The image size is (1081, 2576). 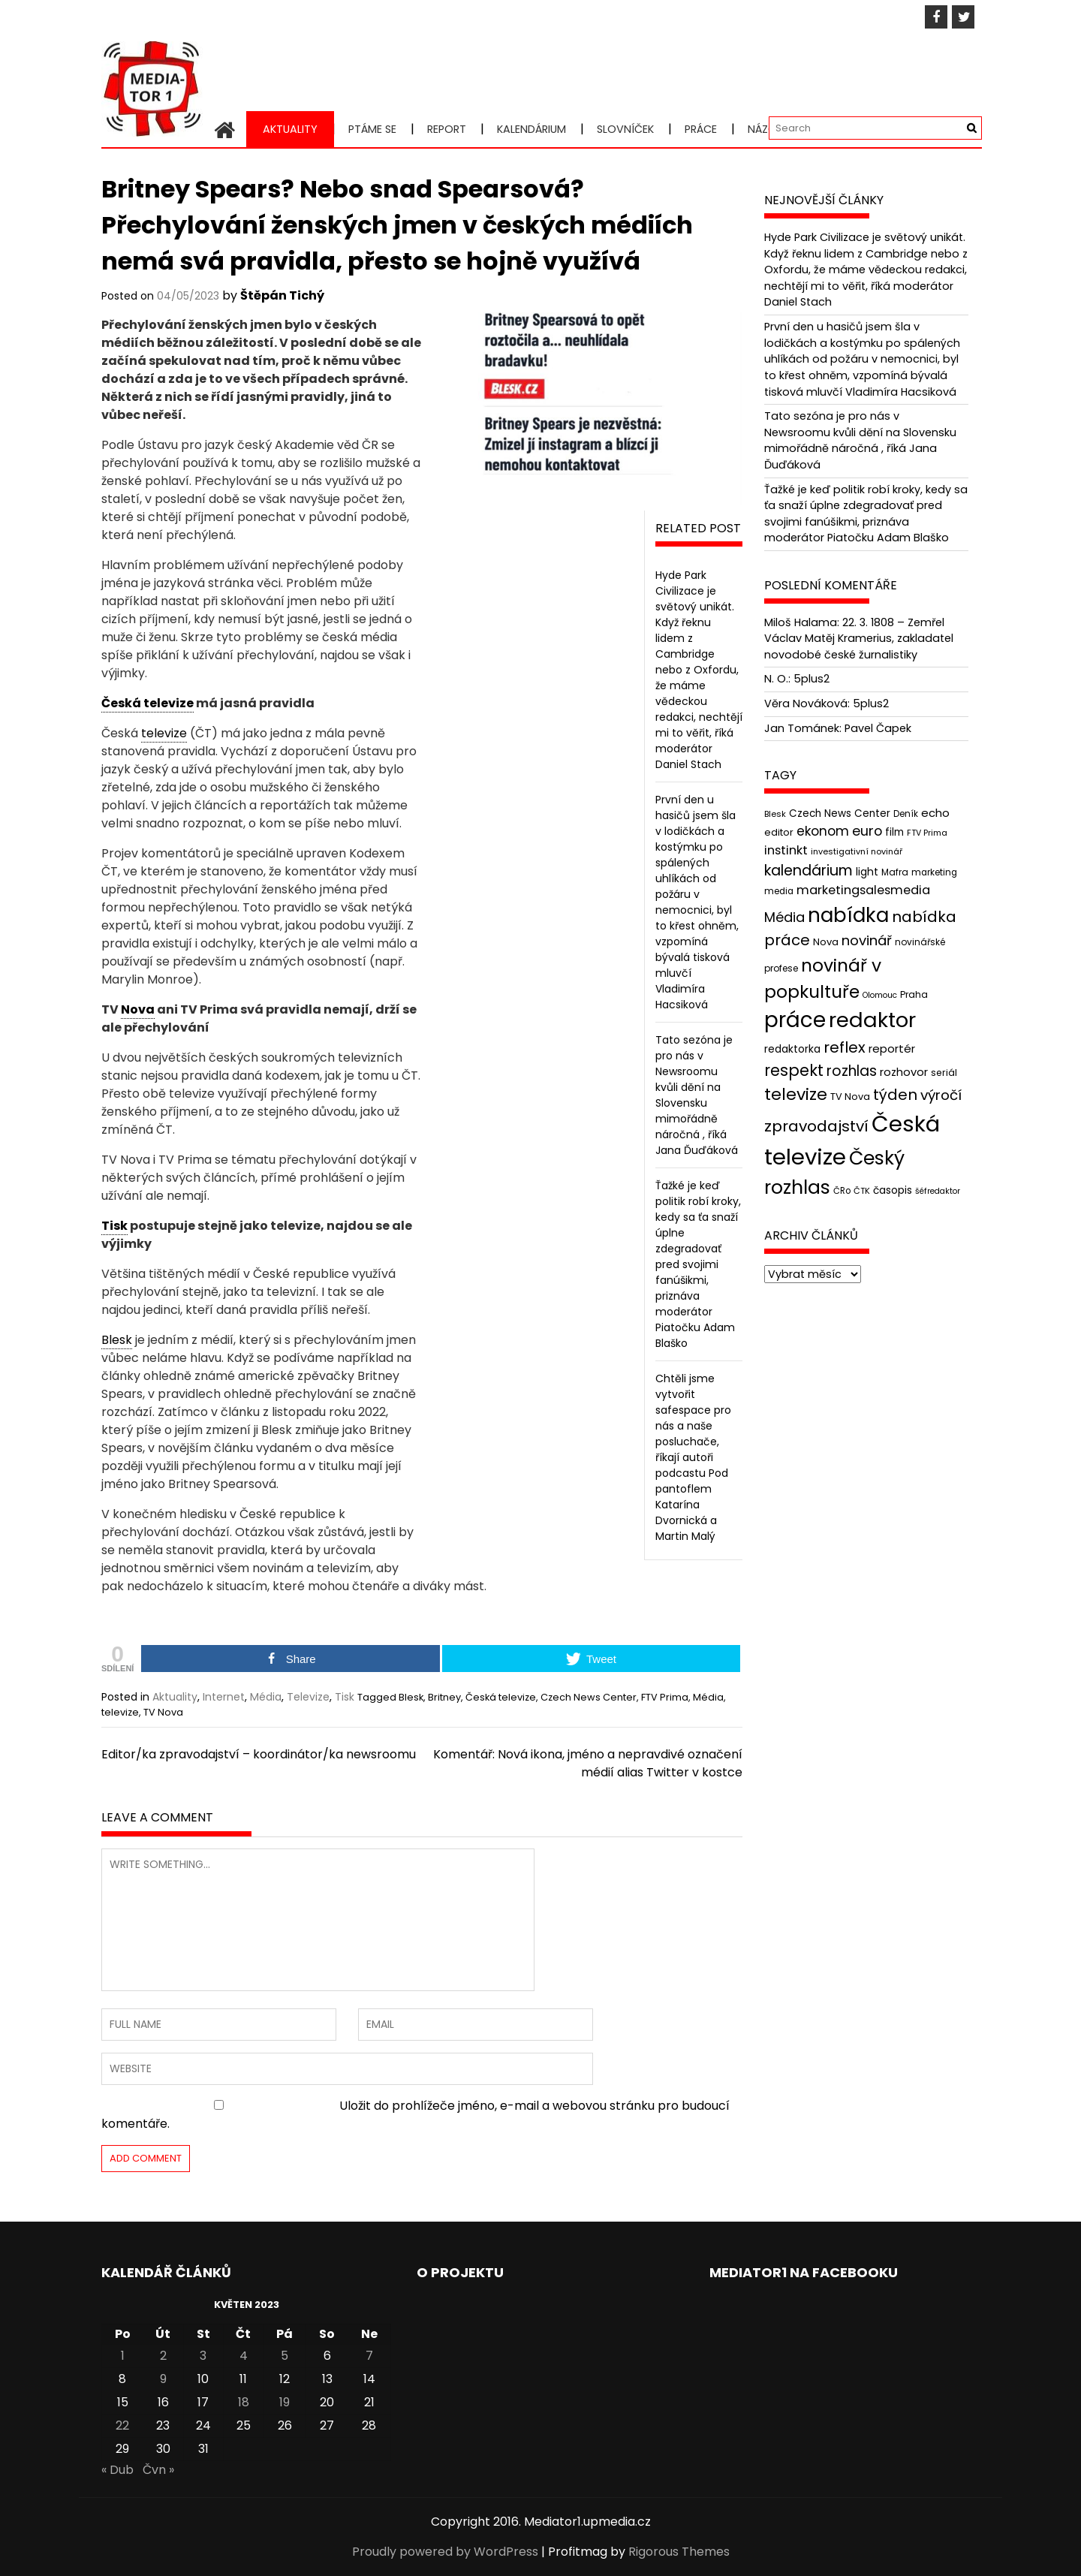 I want to click on Aktuality, so click(x=290, y=129).